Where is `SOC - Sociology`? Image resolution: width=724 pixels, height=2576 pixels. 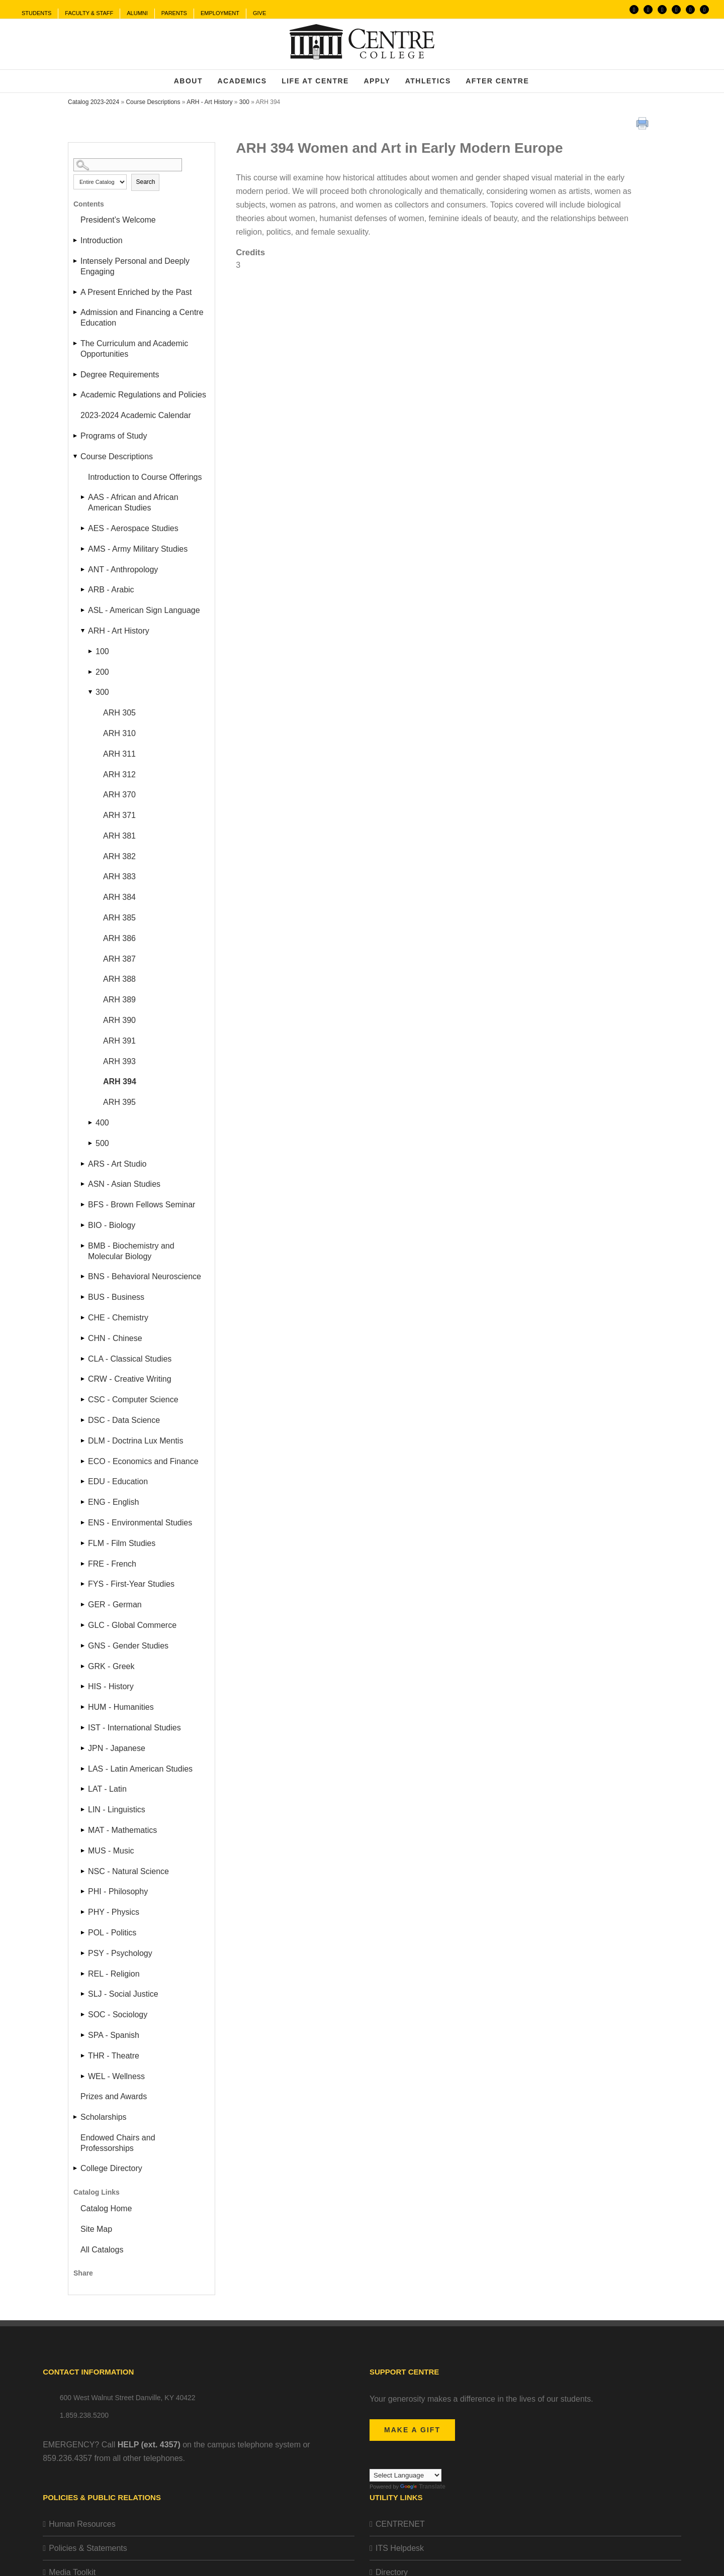
SOC - Sociology is located at coordinates (117, 2014).